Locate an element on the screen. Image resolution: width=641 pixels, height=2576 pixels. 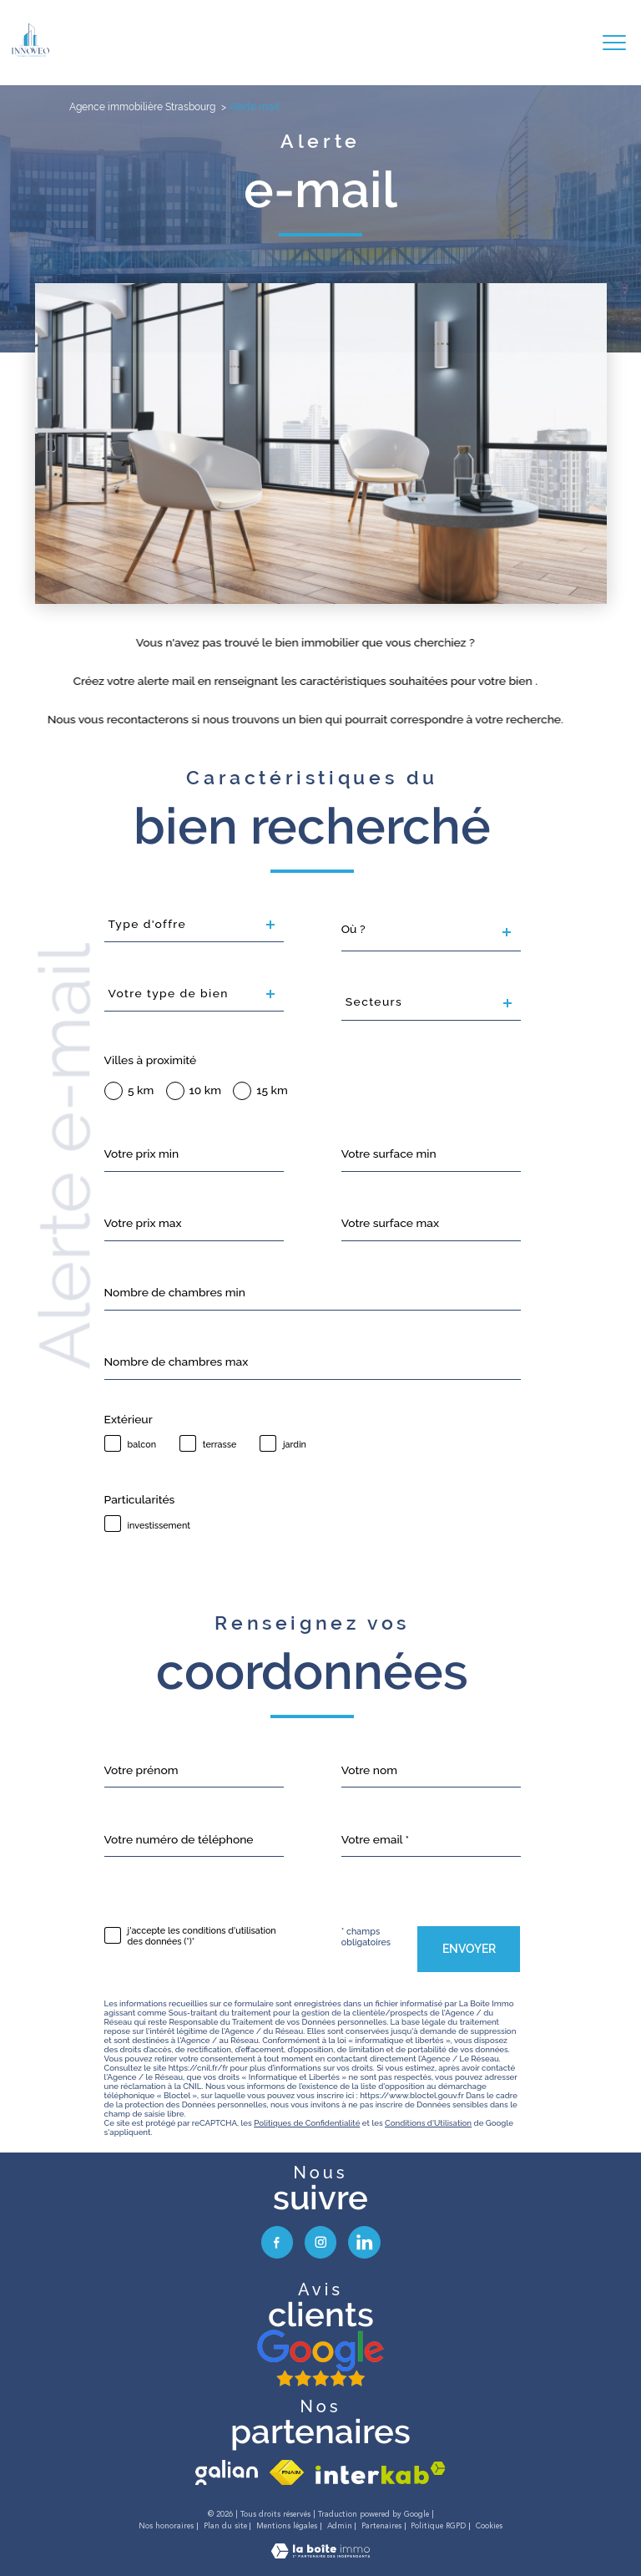
Plan du site is located at coordinates (225, 2526).